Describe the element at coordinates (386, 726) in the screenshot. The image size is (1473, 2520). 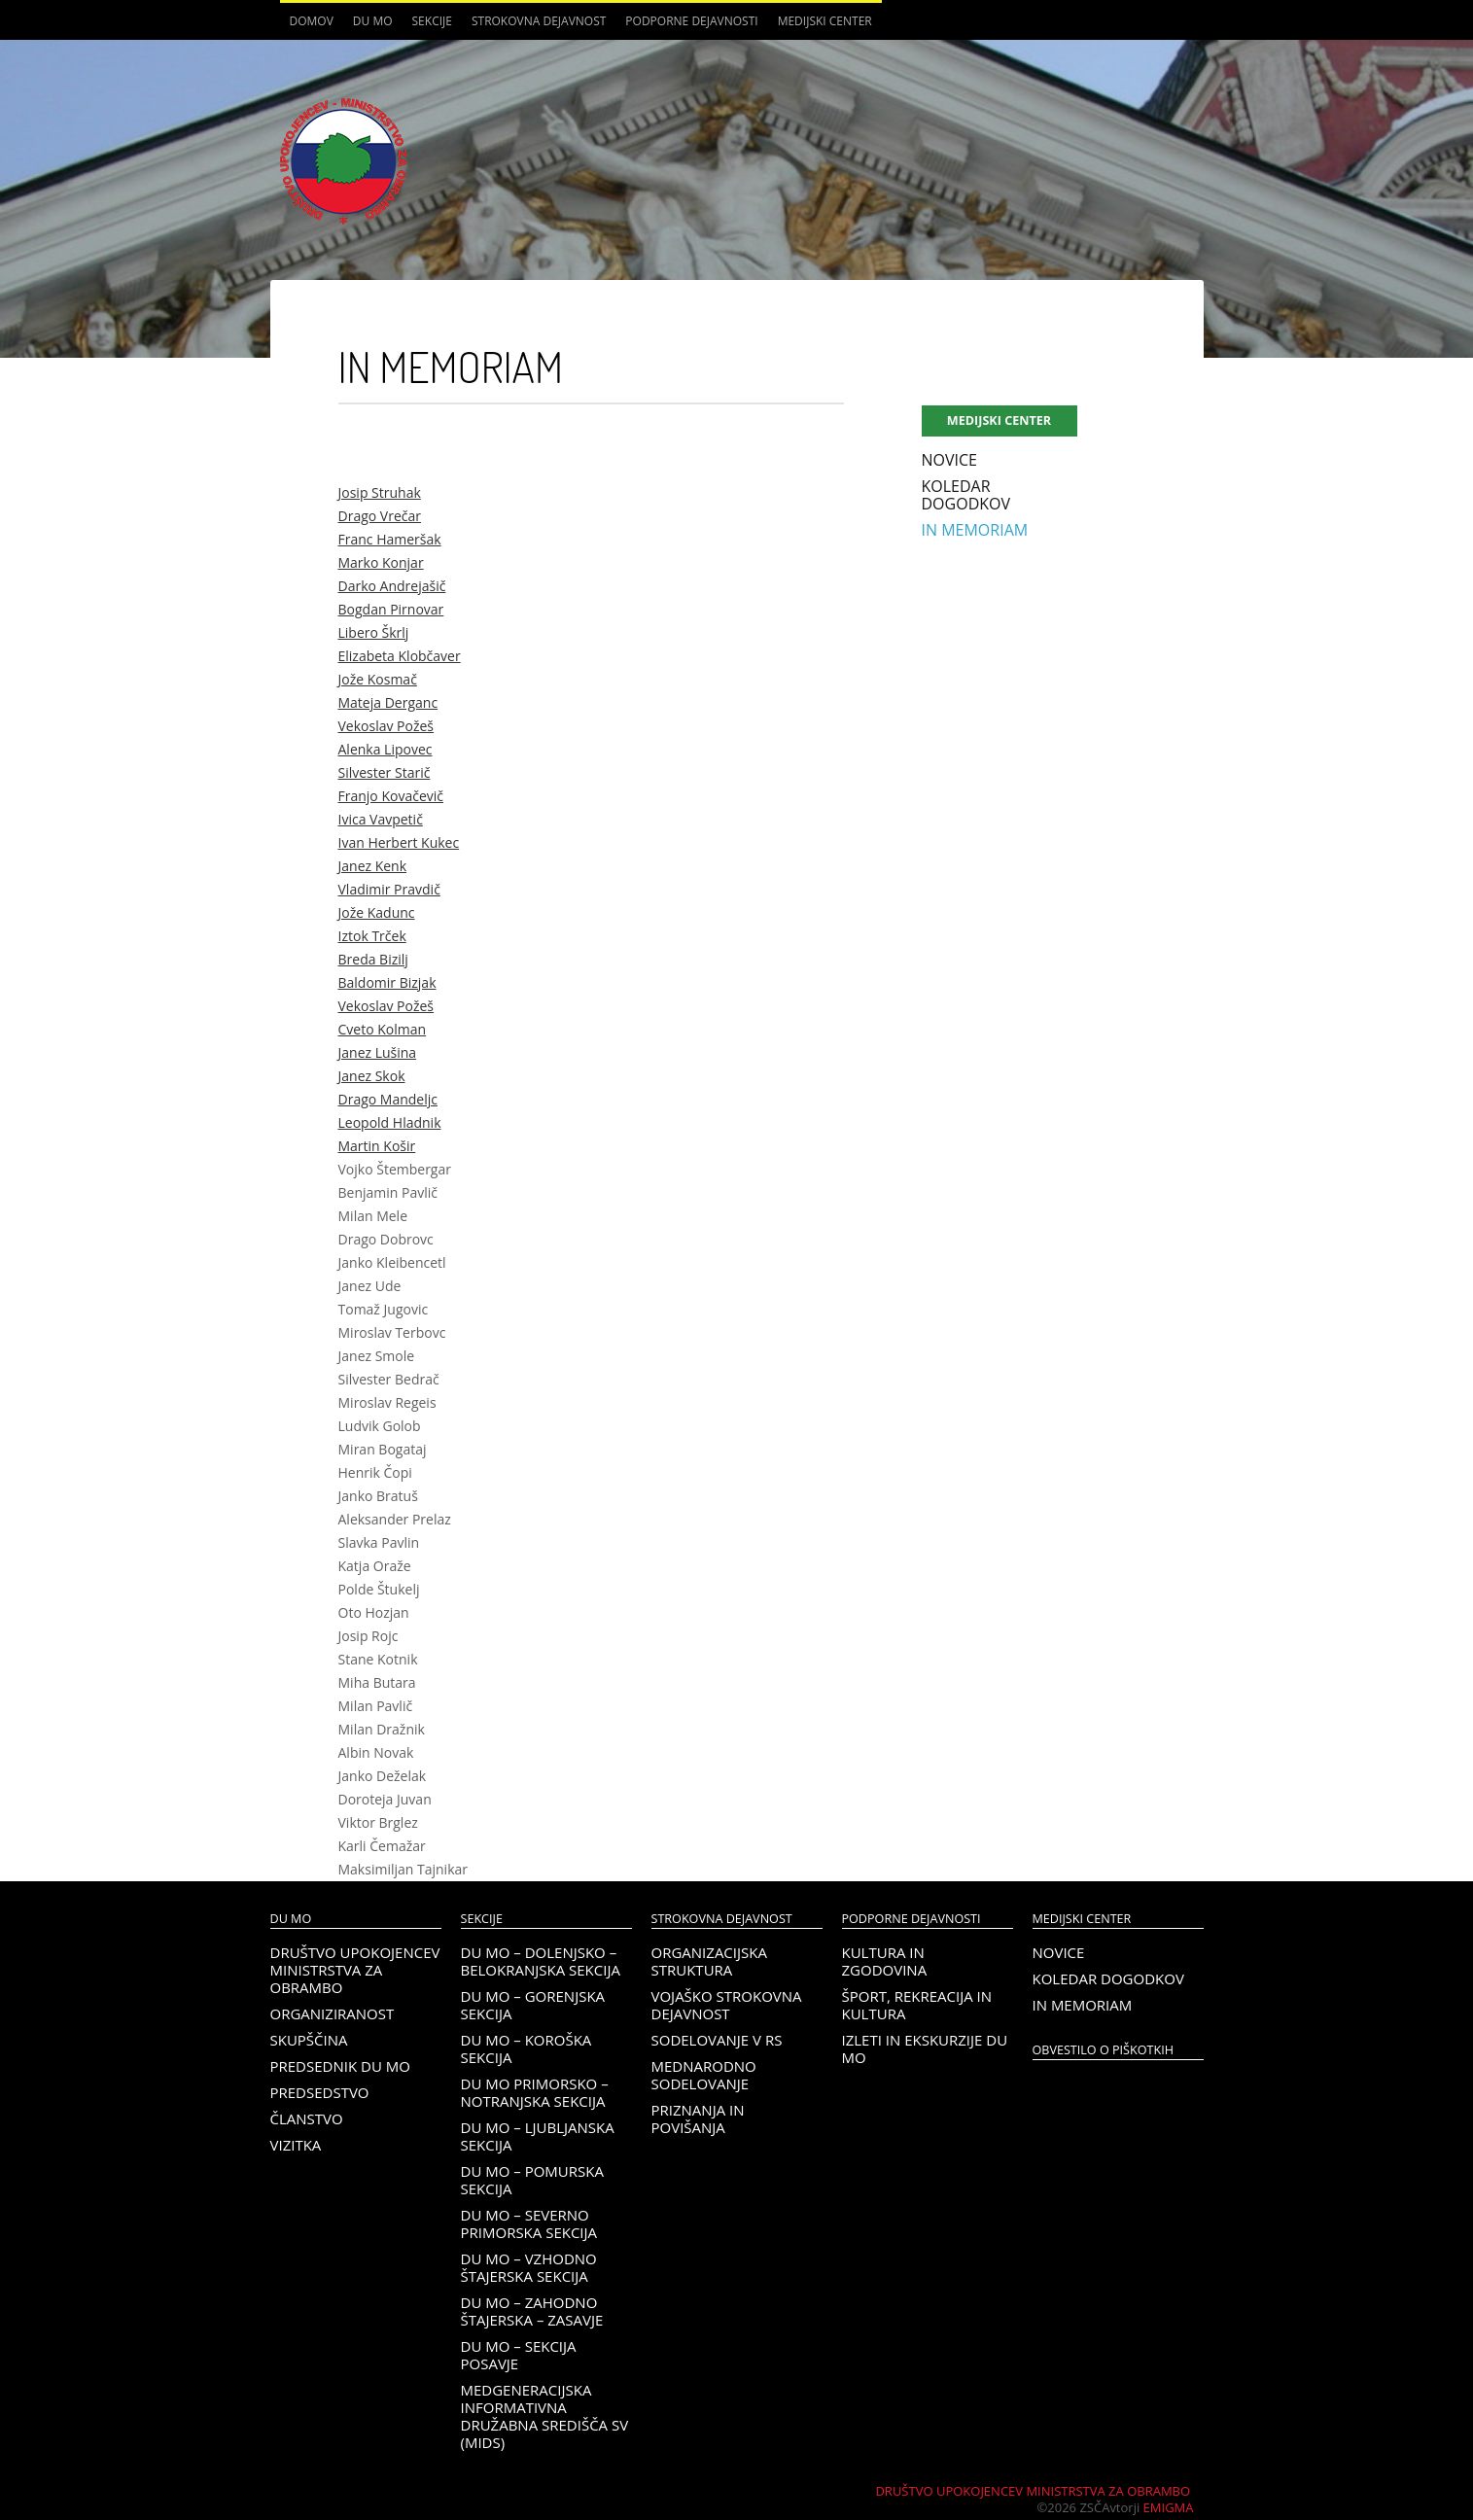
I see `Vekoslav Požeš` at that location.